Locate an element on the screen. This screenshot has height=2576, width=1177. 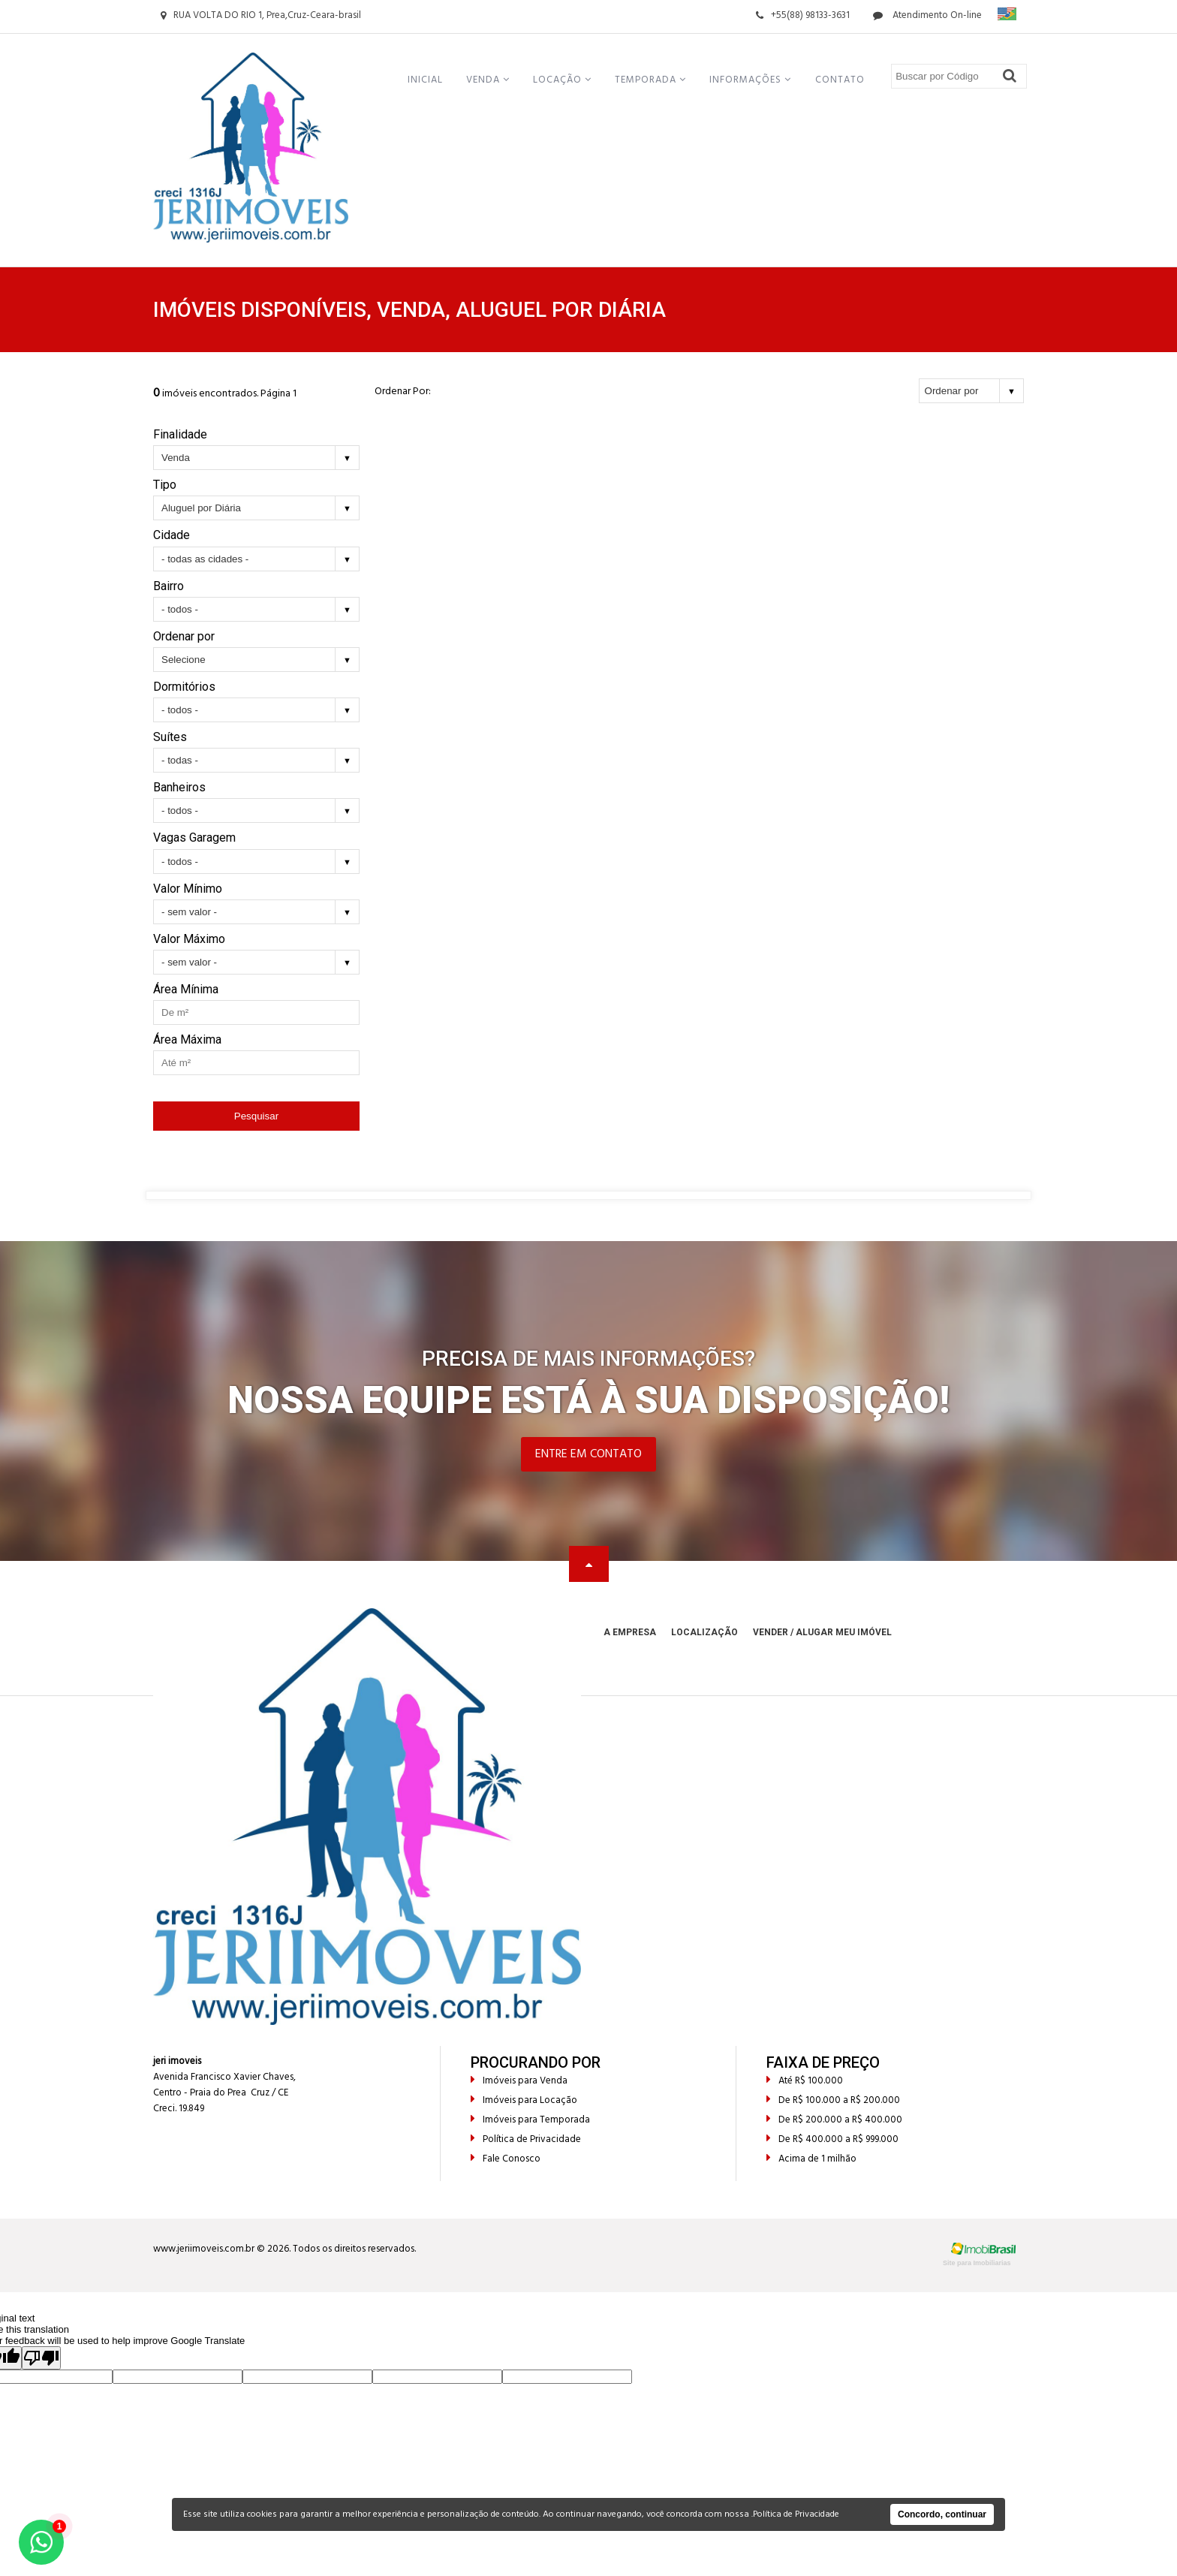
De R$ 200.000 a R$ 400.000 is located at coordinates (834, 2120).